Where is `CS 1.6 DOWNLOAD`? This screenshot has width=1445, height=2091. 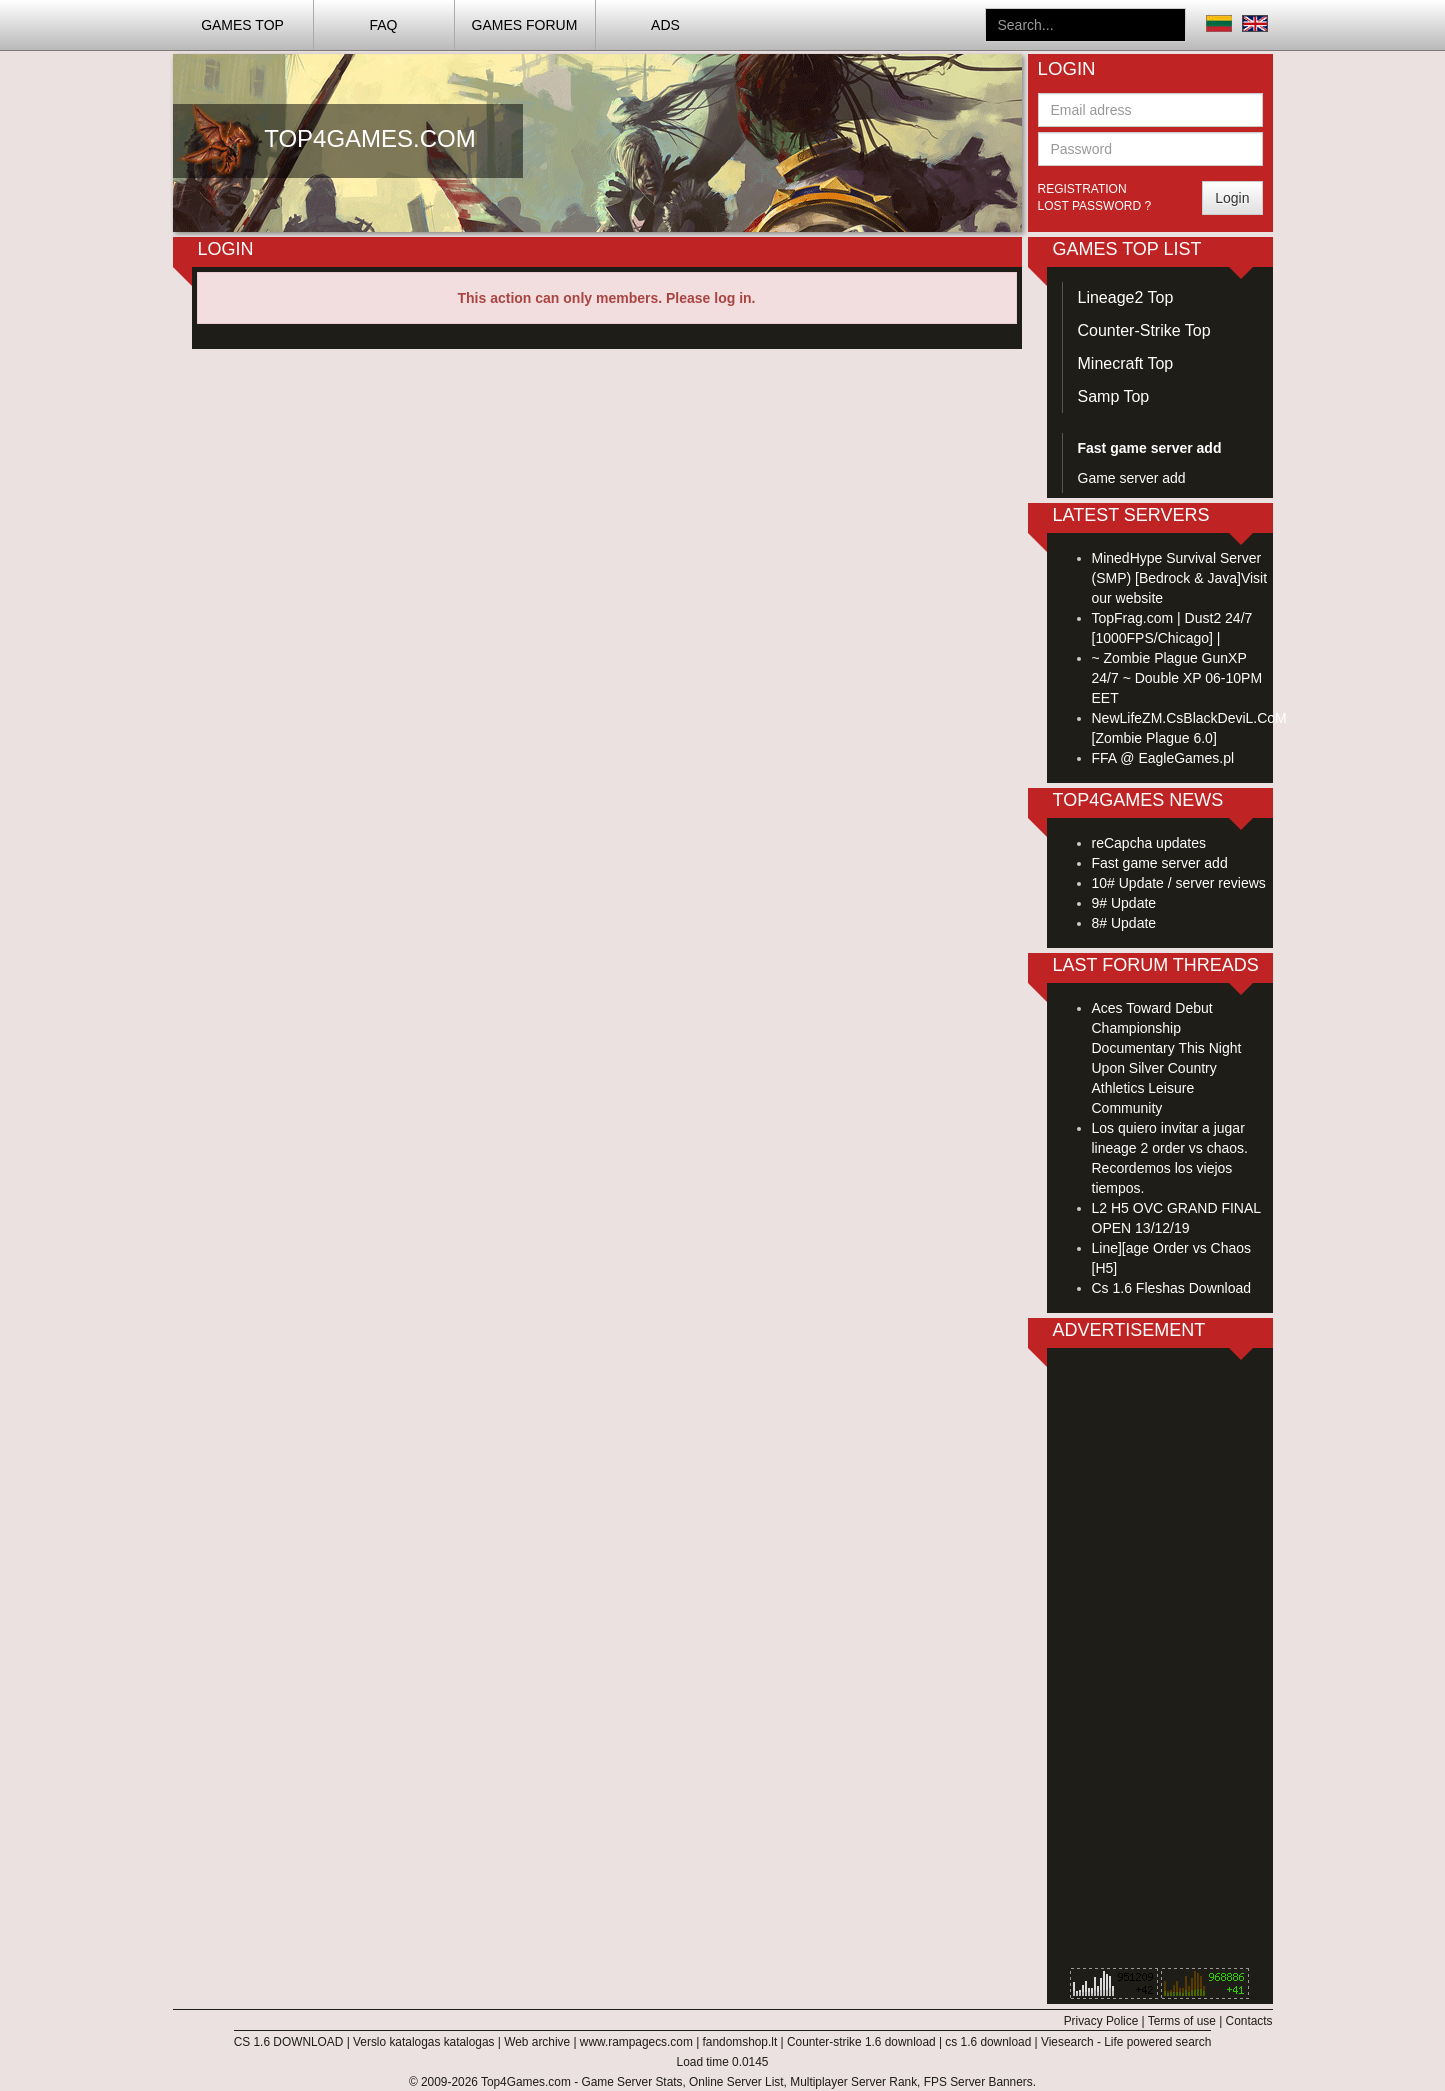
CS 1.6 DOWNLOAD is located at coordinates (289, 2042).